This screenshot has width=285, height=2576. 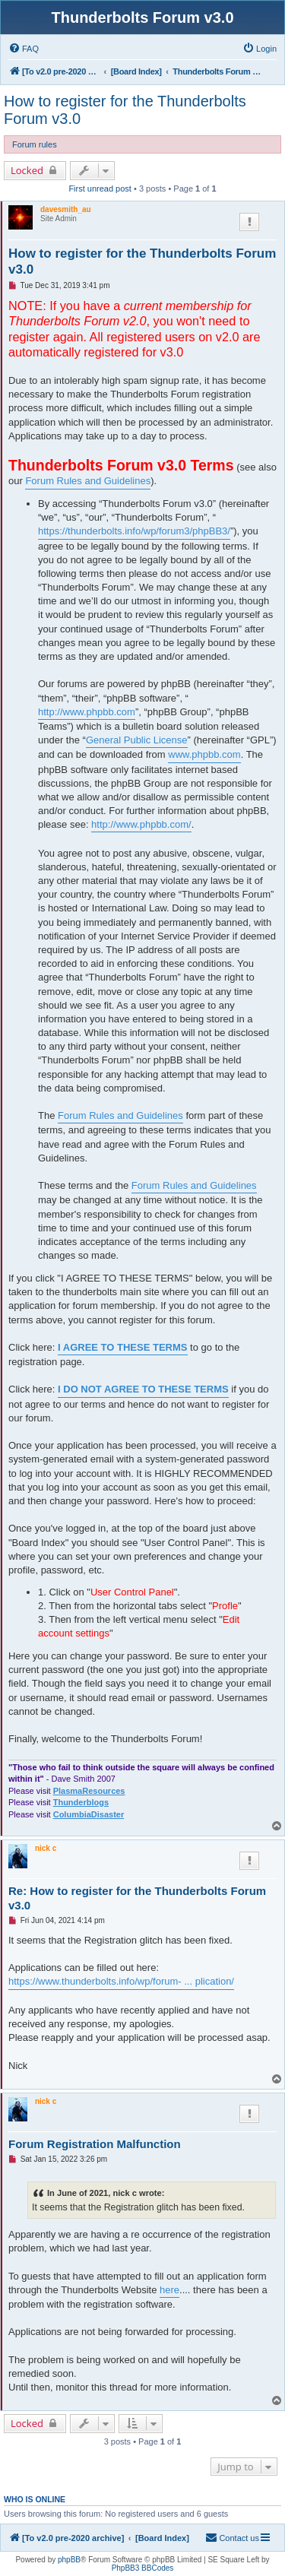 I want to click on I DO NOT AGREE TO THESE TERMS, so click(x=143, y=1389).